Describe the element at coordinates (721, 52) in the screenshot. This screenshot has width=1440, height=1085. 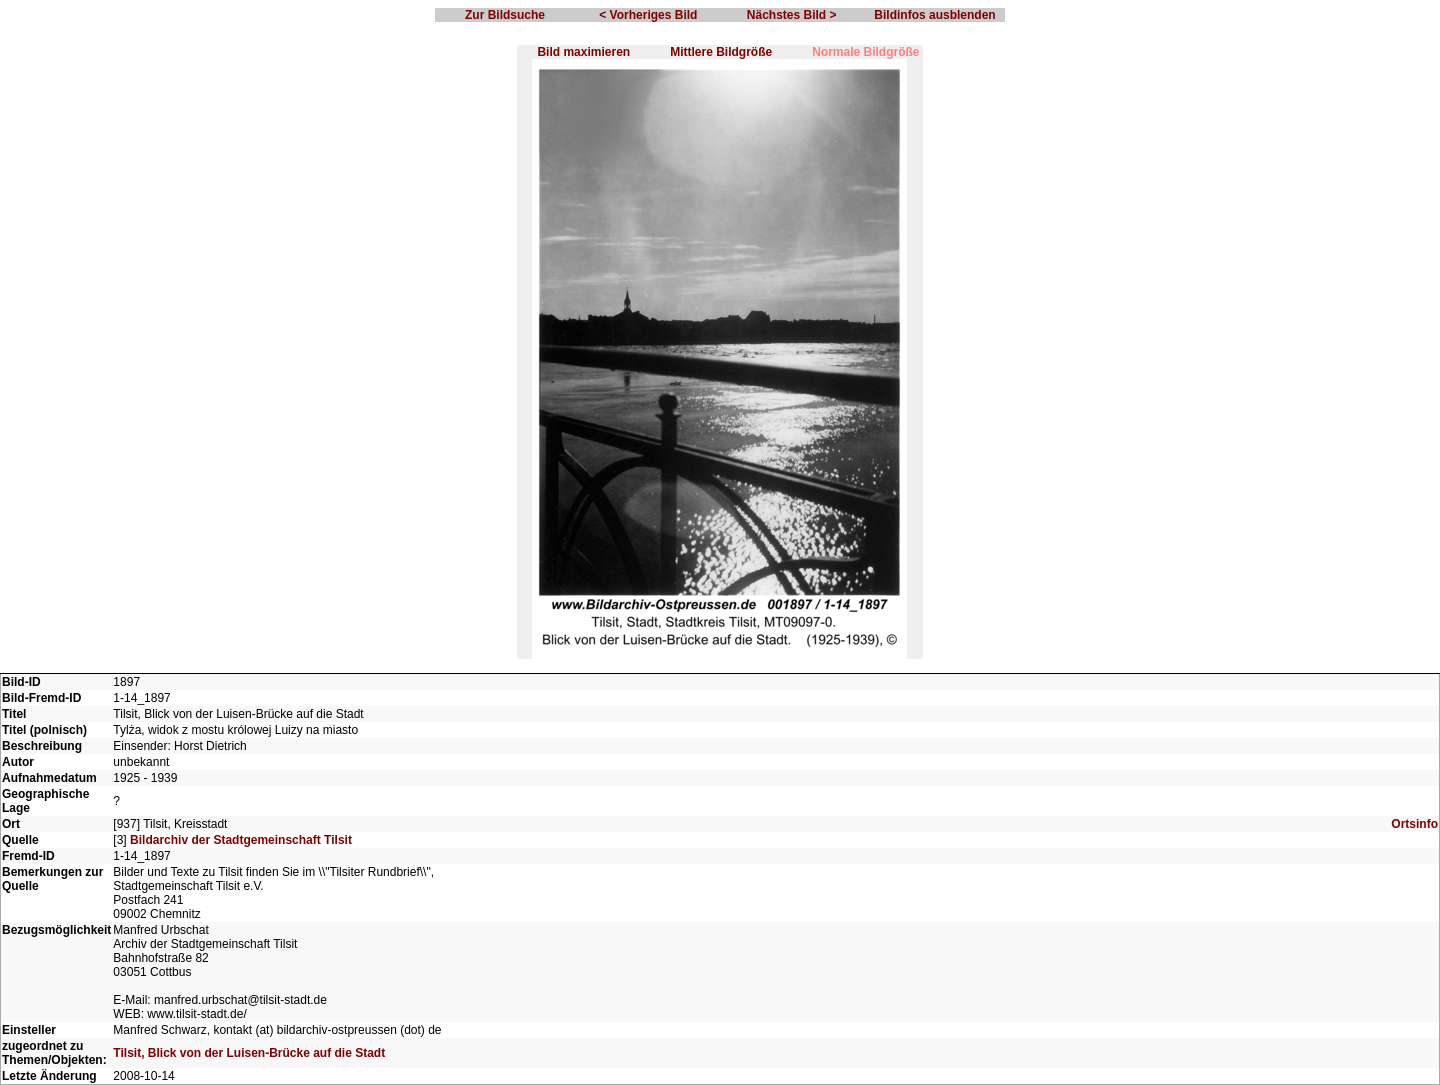
I see `Mittlere Bildgröße` at that location.